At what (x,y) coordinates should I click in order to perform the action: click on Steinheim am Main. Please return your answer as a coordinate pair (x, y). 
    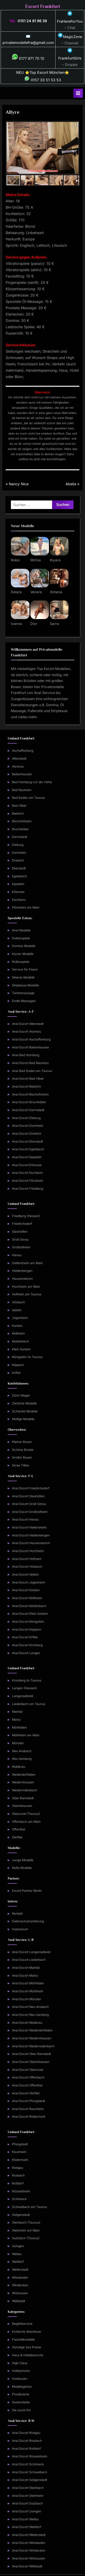
    Looking at the image, I should click on (26, 2230).